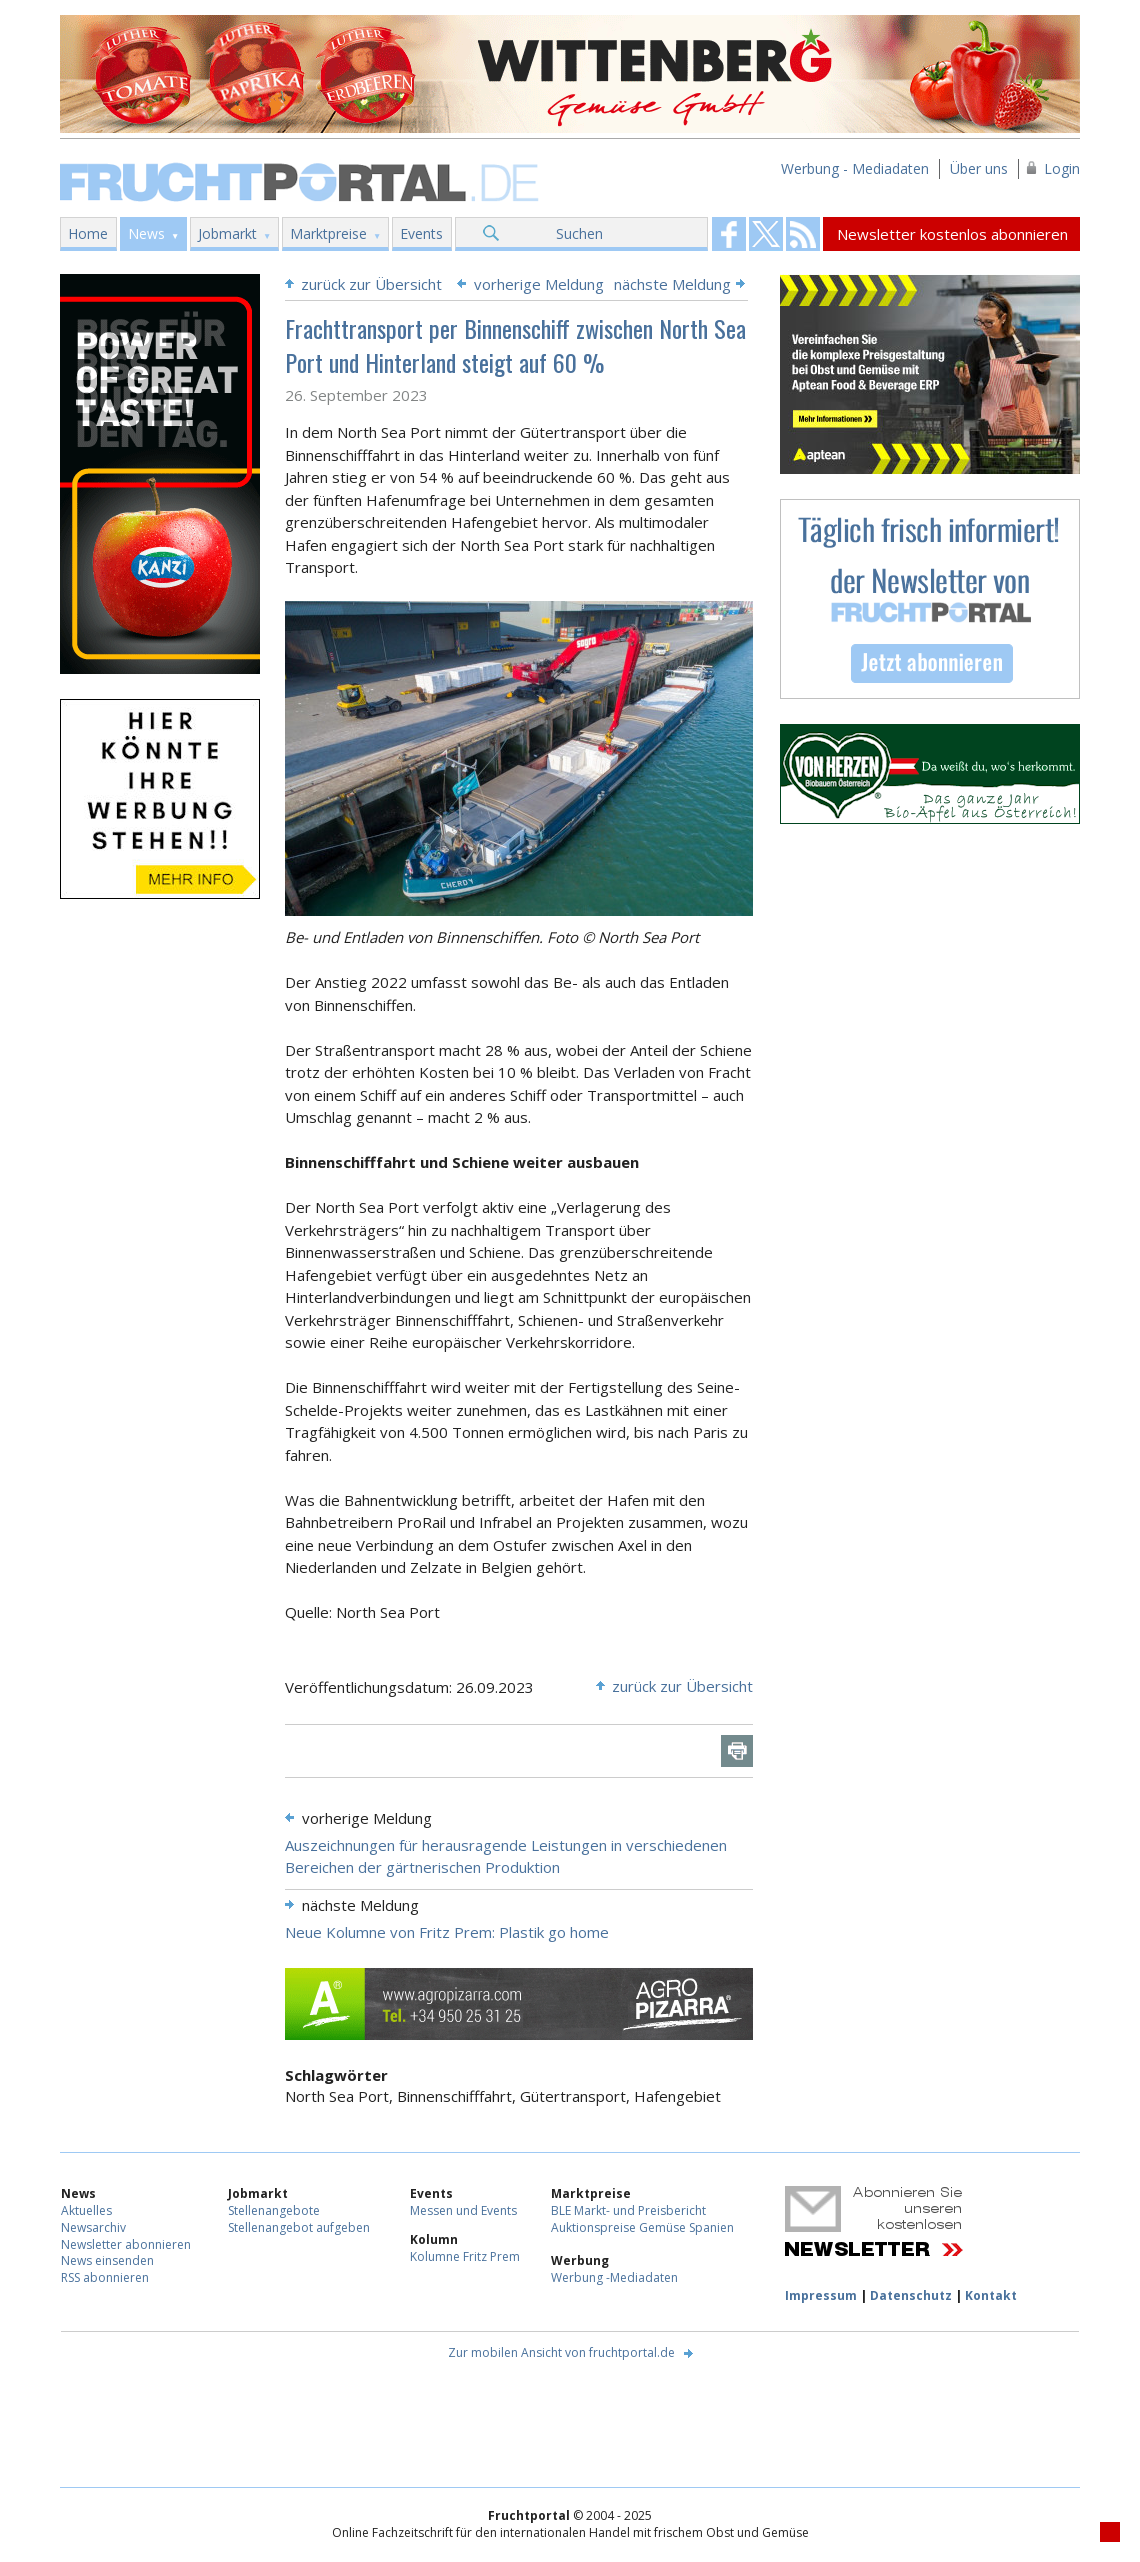 Image resolution: width=1140 pixels, height=2562 pixels. I want to click on Auktionspreise Gemüse Spanien, so click(642, 2227).